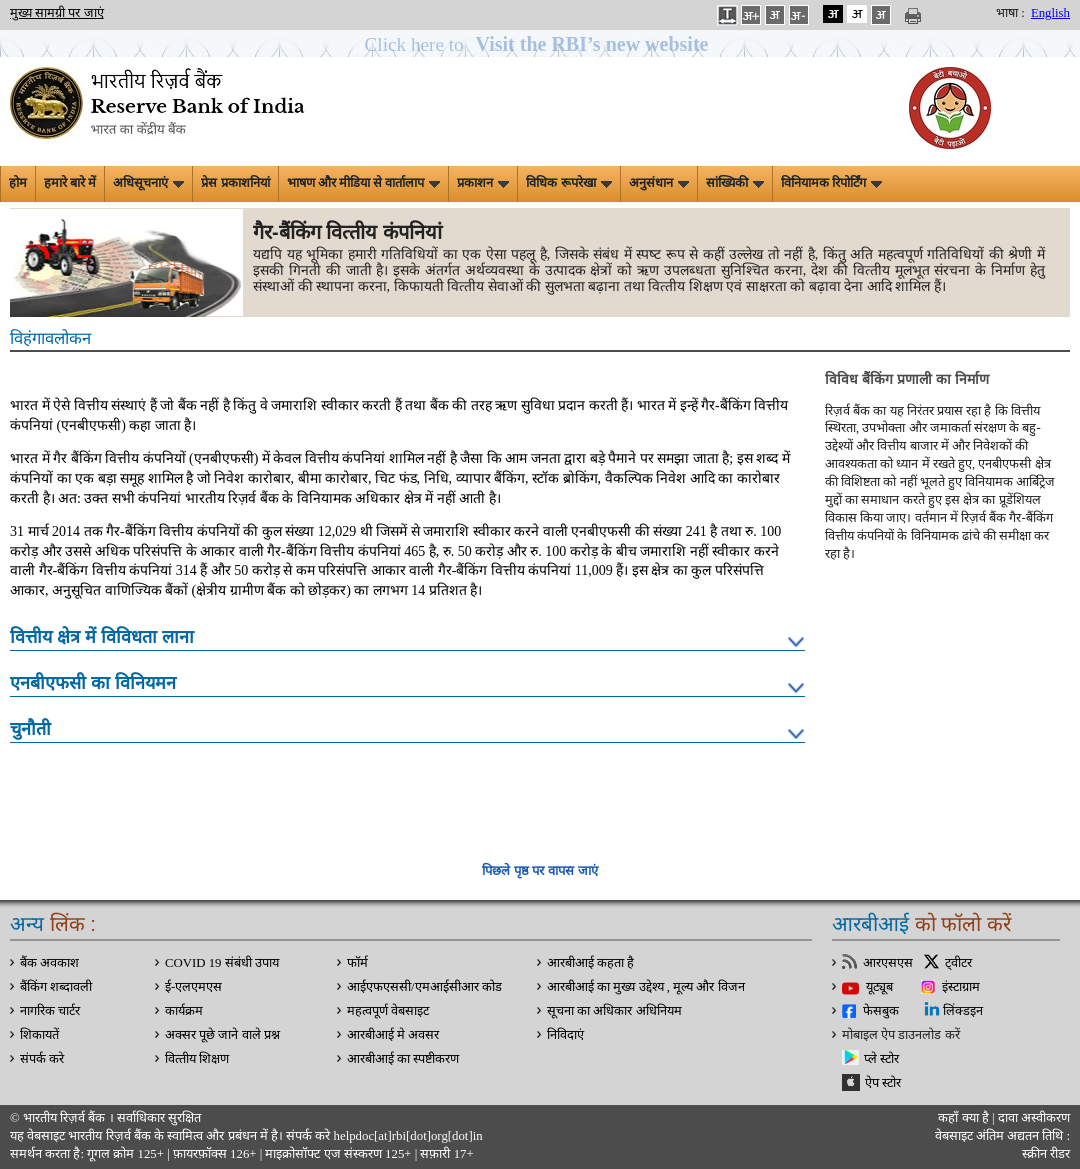  Describe the element at coordinates (403, 1059) in the screenshot. I see `आरबीआई का स्पष्टीकरण` at that location.